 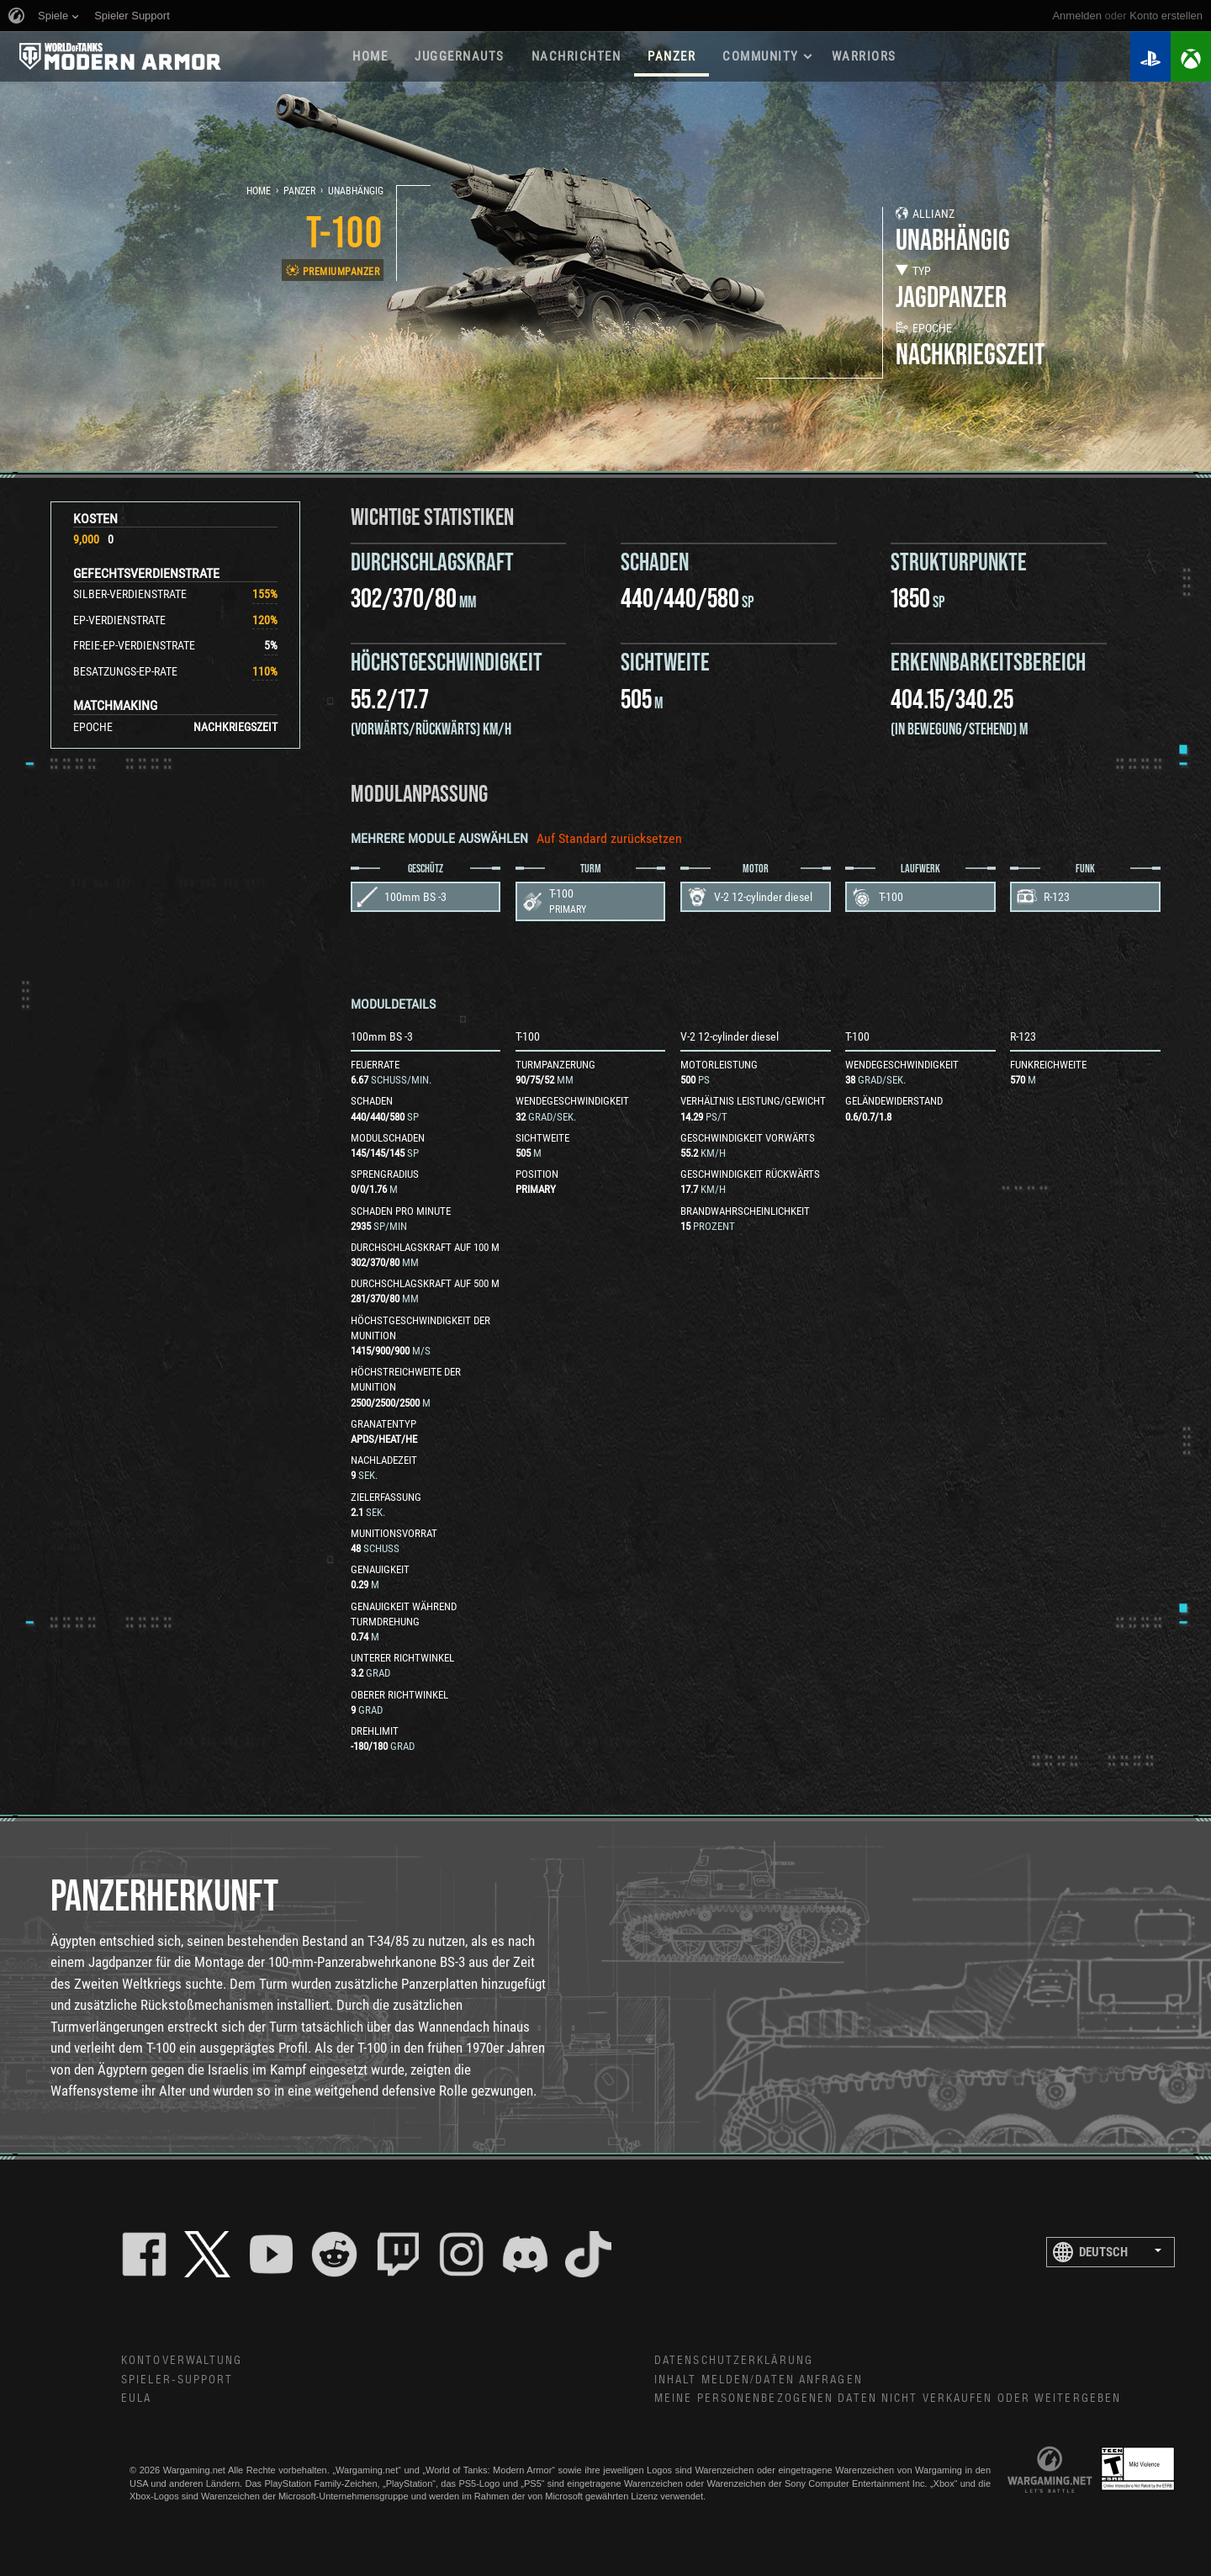 I want to click on EULA, so click(x=136, y=2398).